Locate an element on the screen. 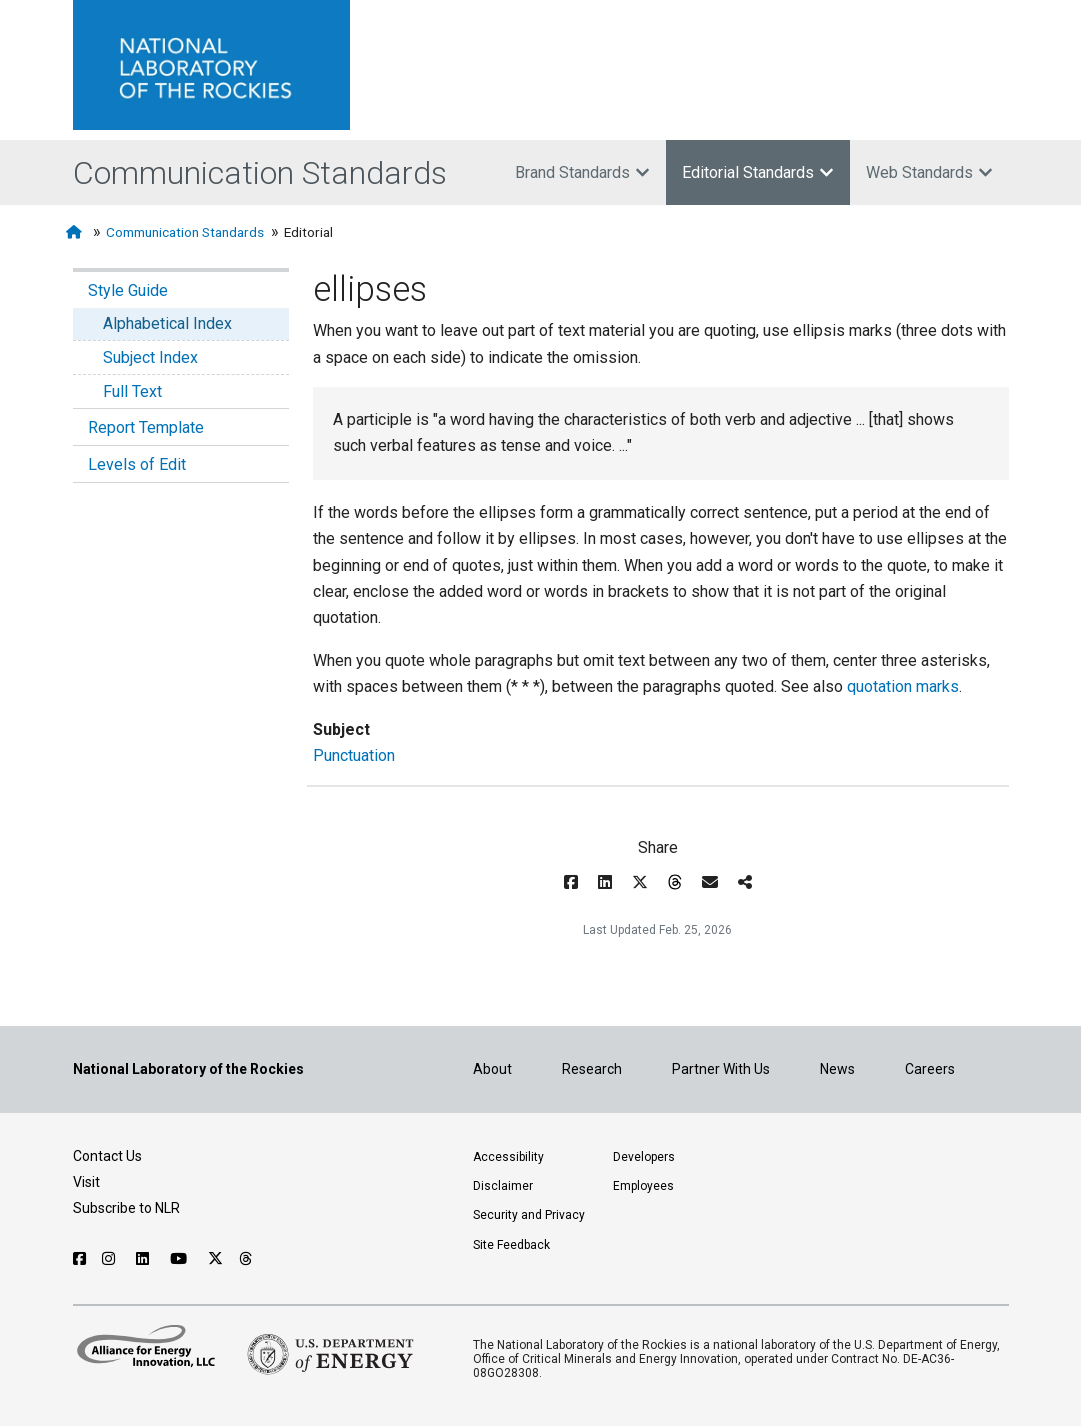  Security and Privacy is located at coordinates (529, 1215).